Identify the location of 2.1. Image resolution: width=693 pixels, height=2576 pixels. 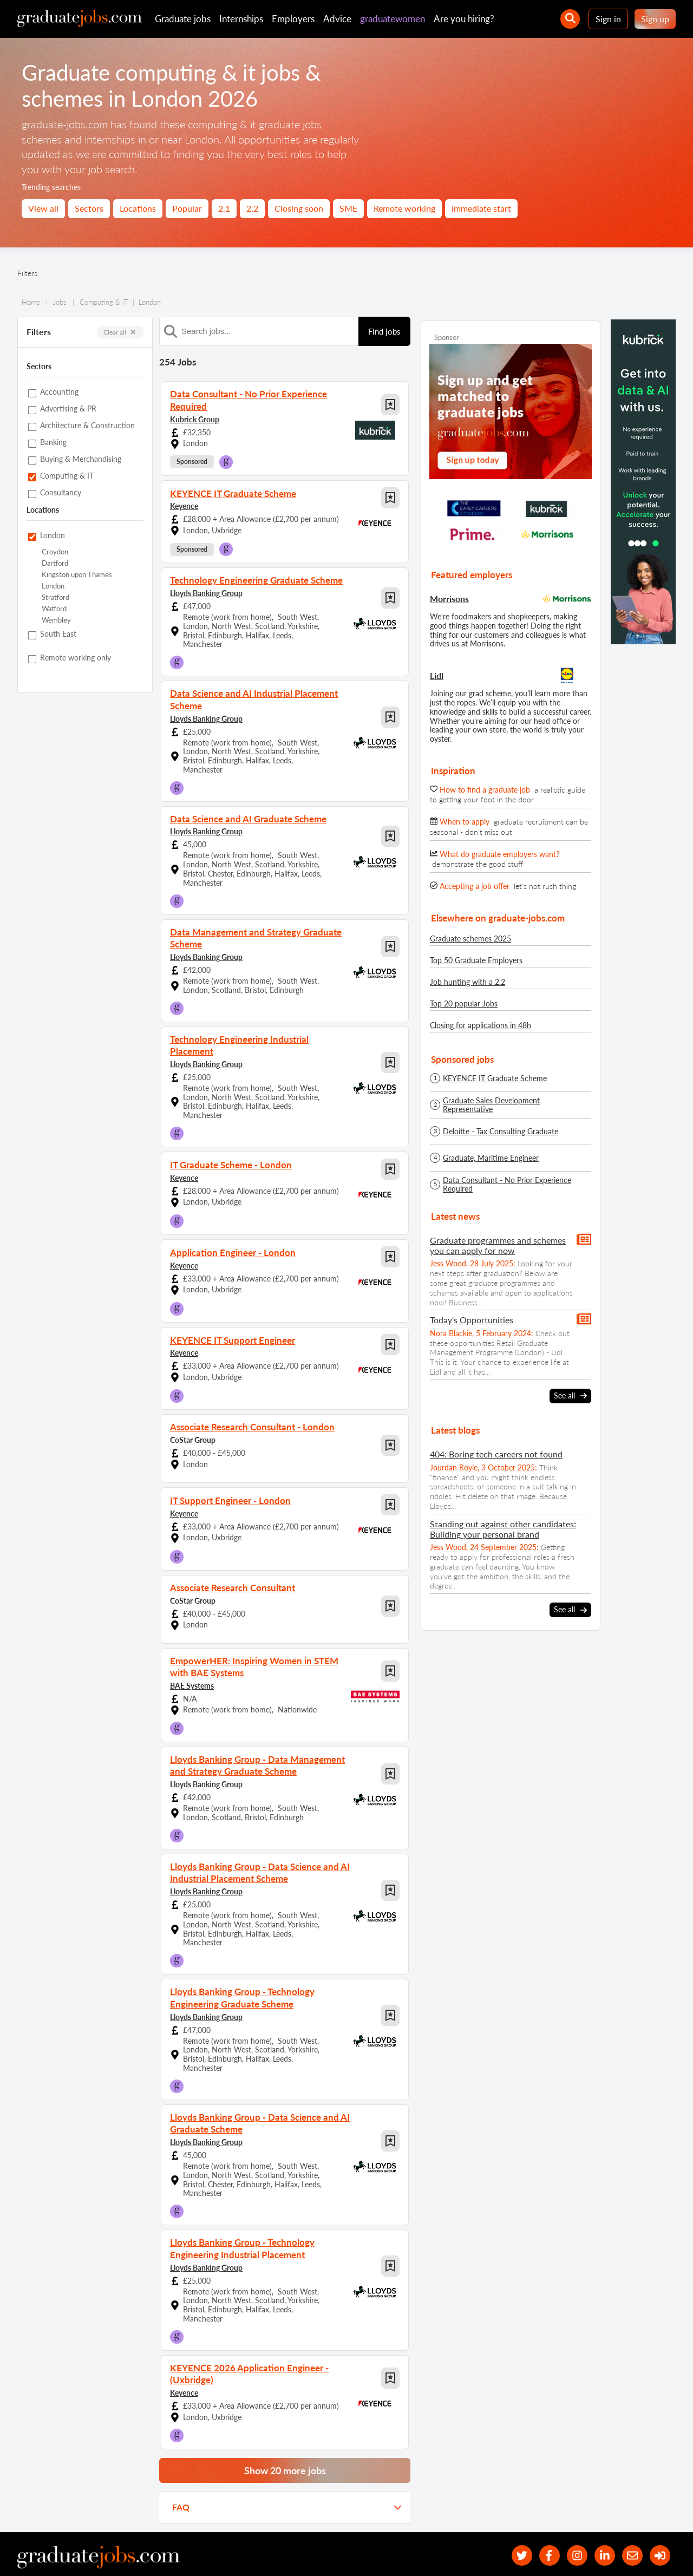
(224, 208).